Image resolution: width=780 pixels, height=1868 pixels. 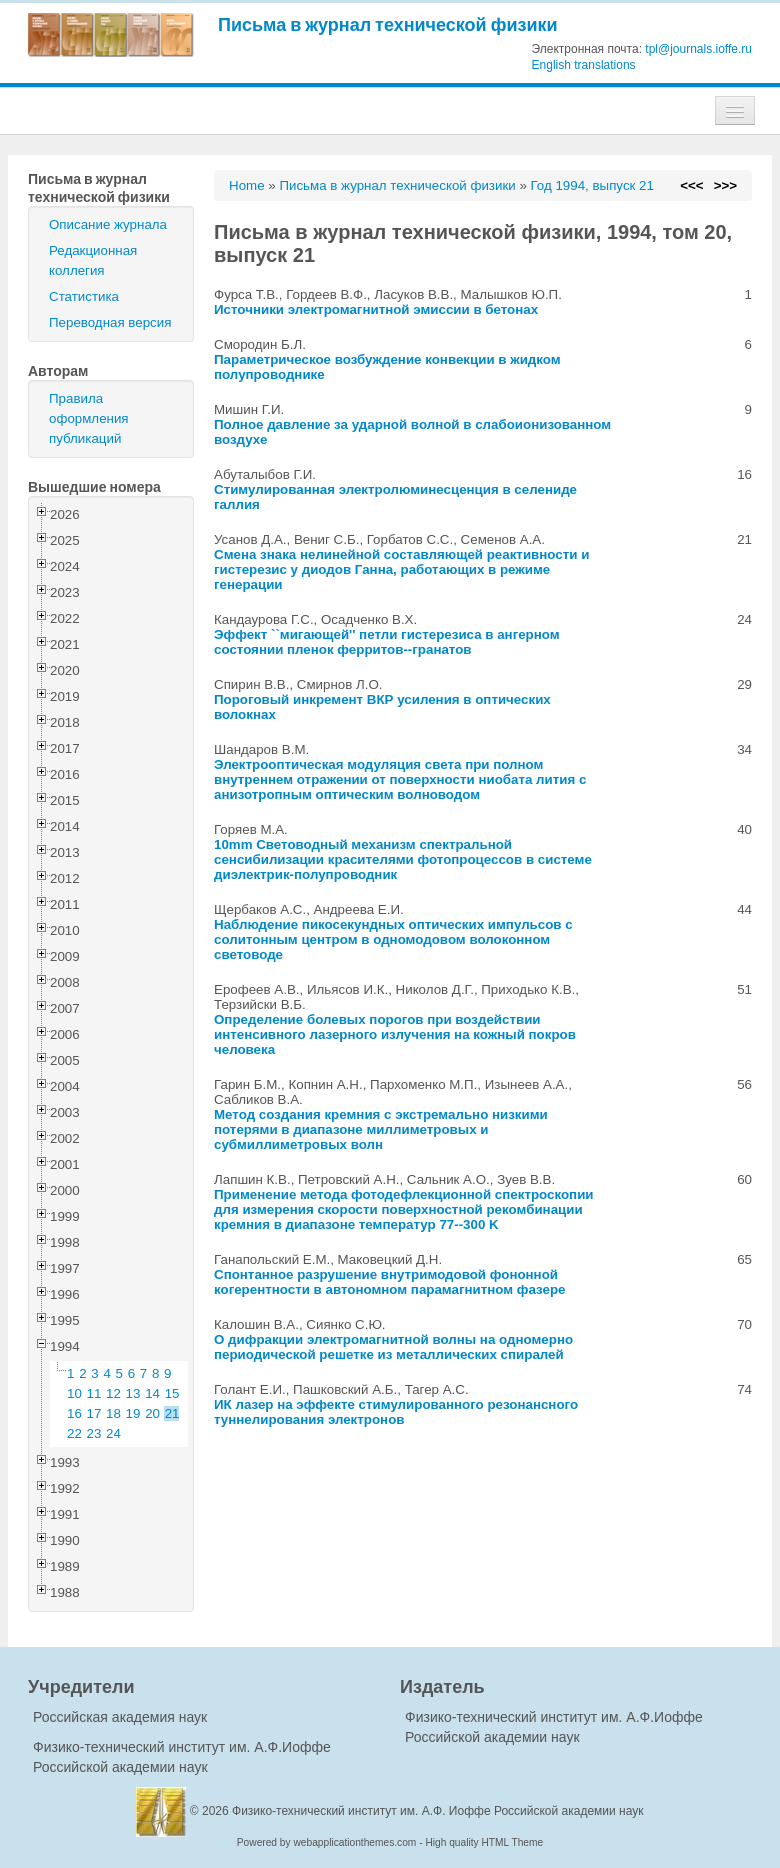 I want to click on Источники электромагнитной эмиссии в бетонах, so click(x=376, y=309).